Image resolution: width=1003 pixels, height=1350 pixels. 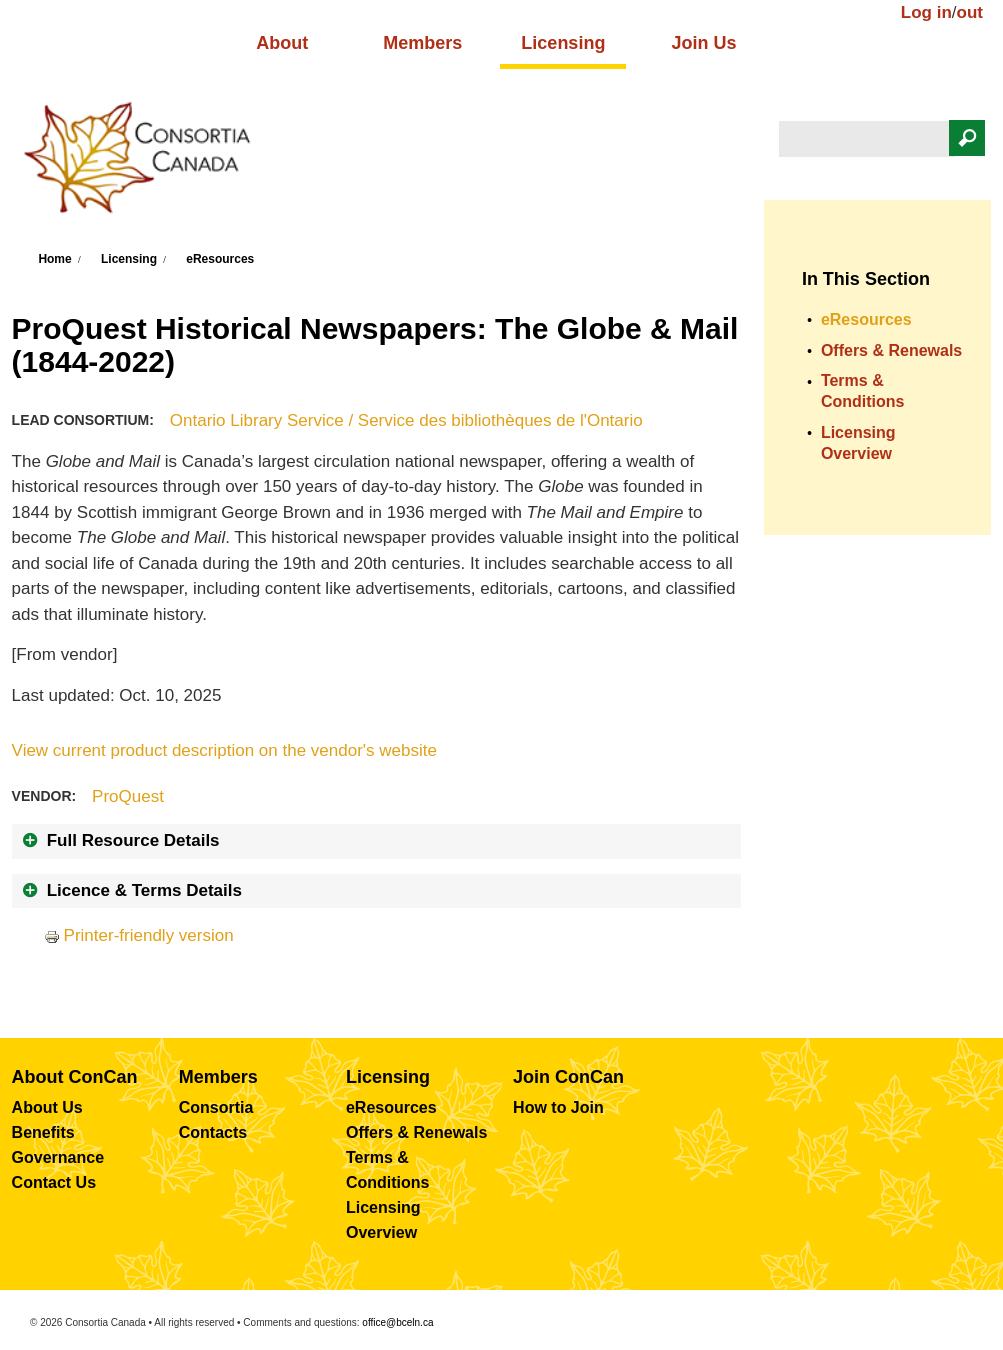 I want to click on eResources, so click(x=220, y=259).